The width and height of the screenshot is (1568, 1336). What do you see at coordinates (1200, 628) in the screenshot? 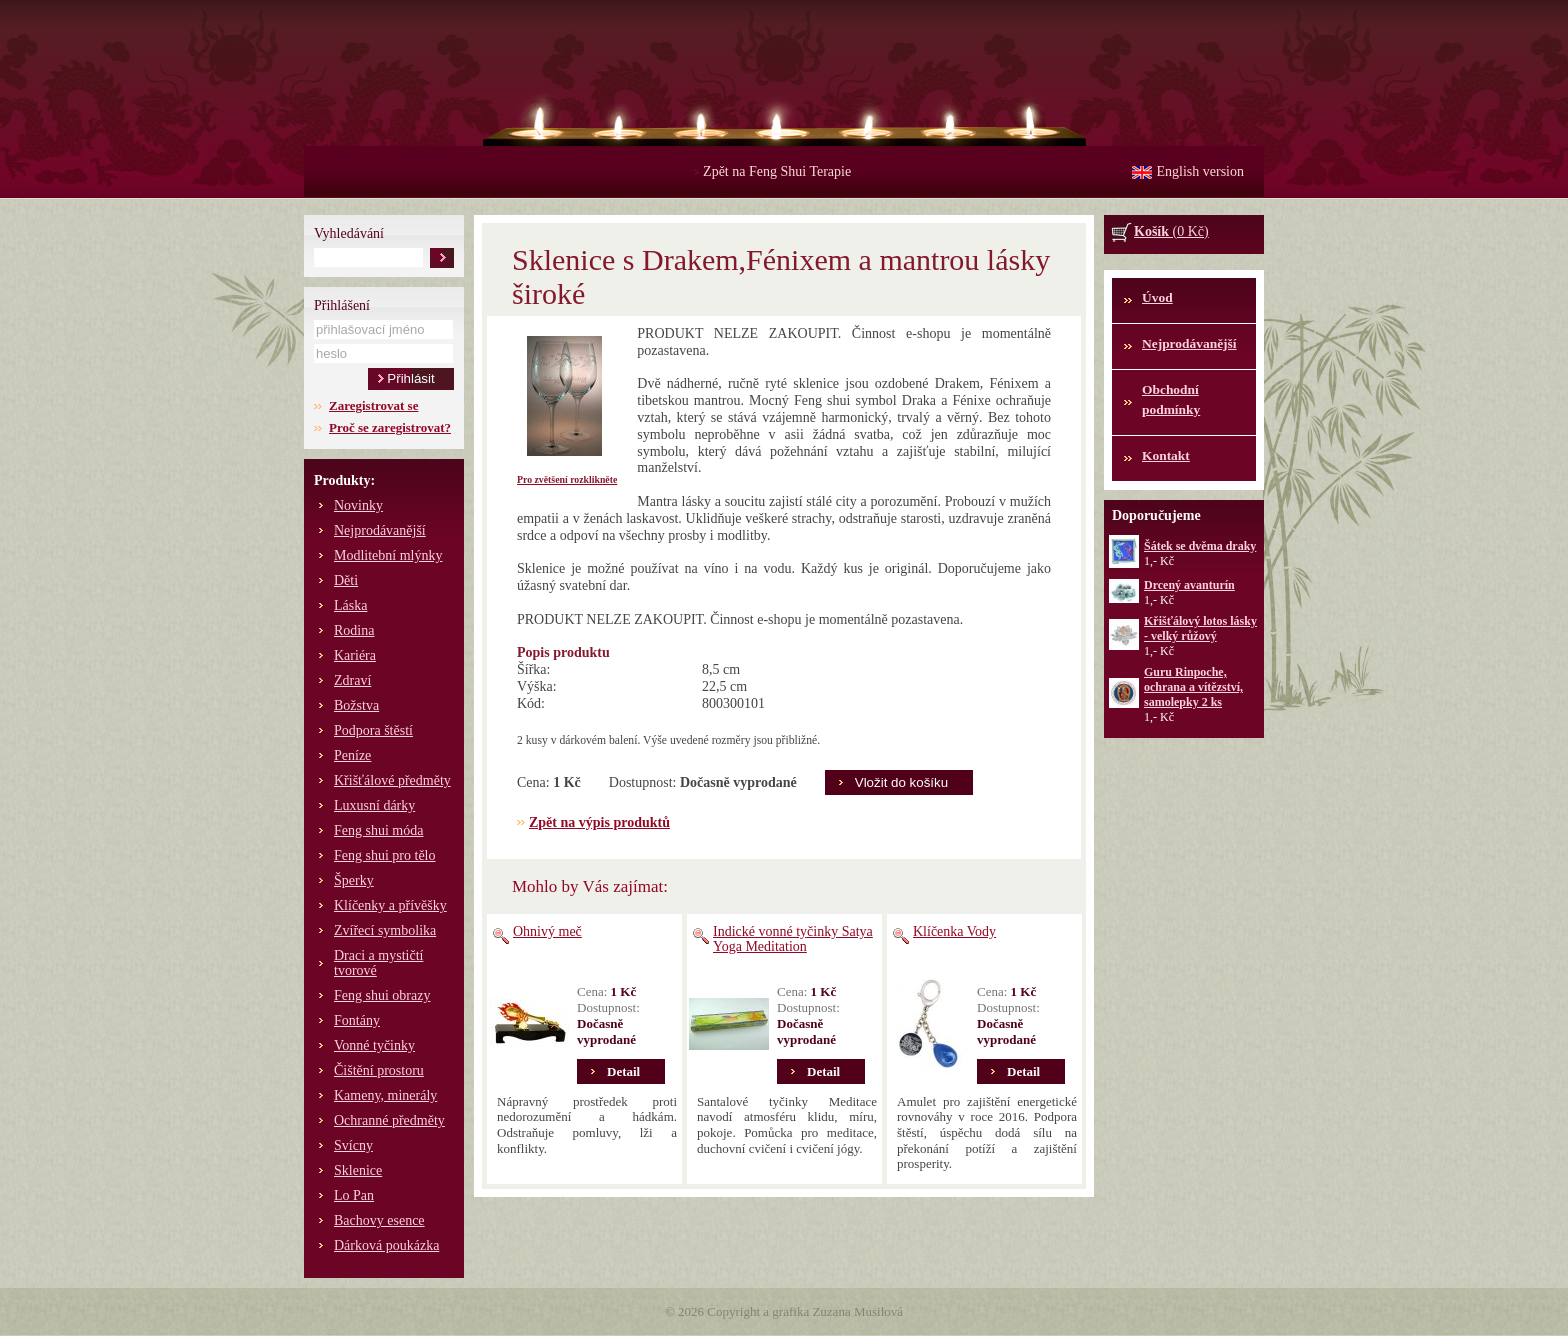
I see `Křišťálový lotos lásky - velký růžový` at bounding box center [1200, 628].